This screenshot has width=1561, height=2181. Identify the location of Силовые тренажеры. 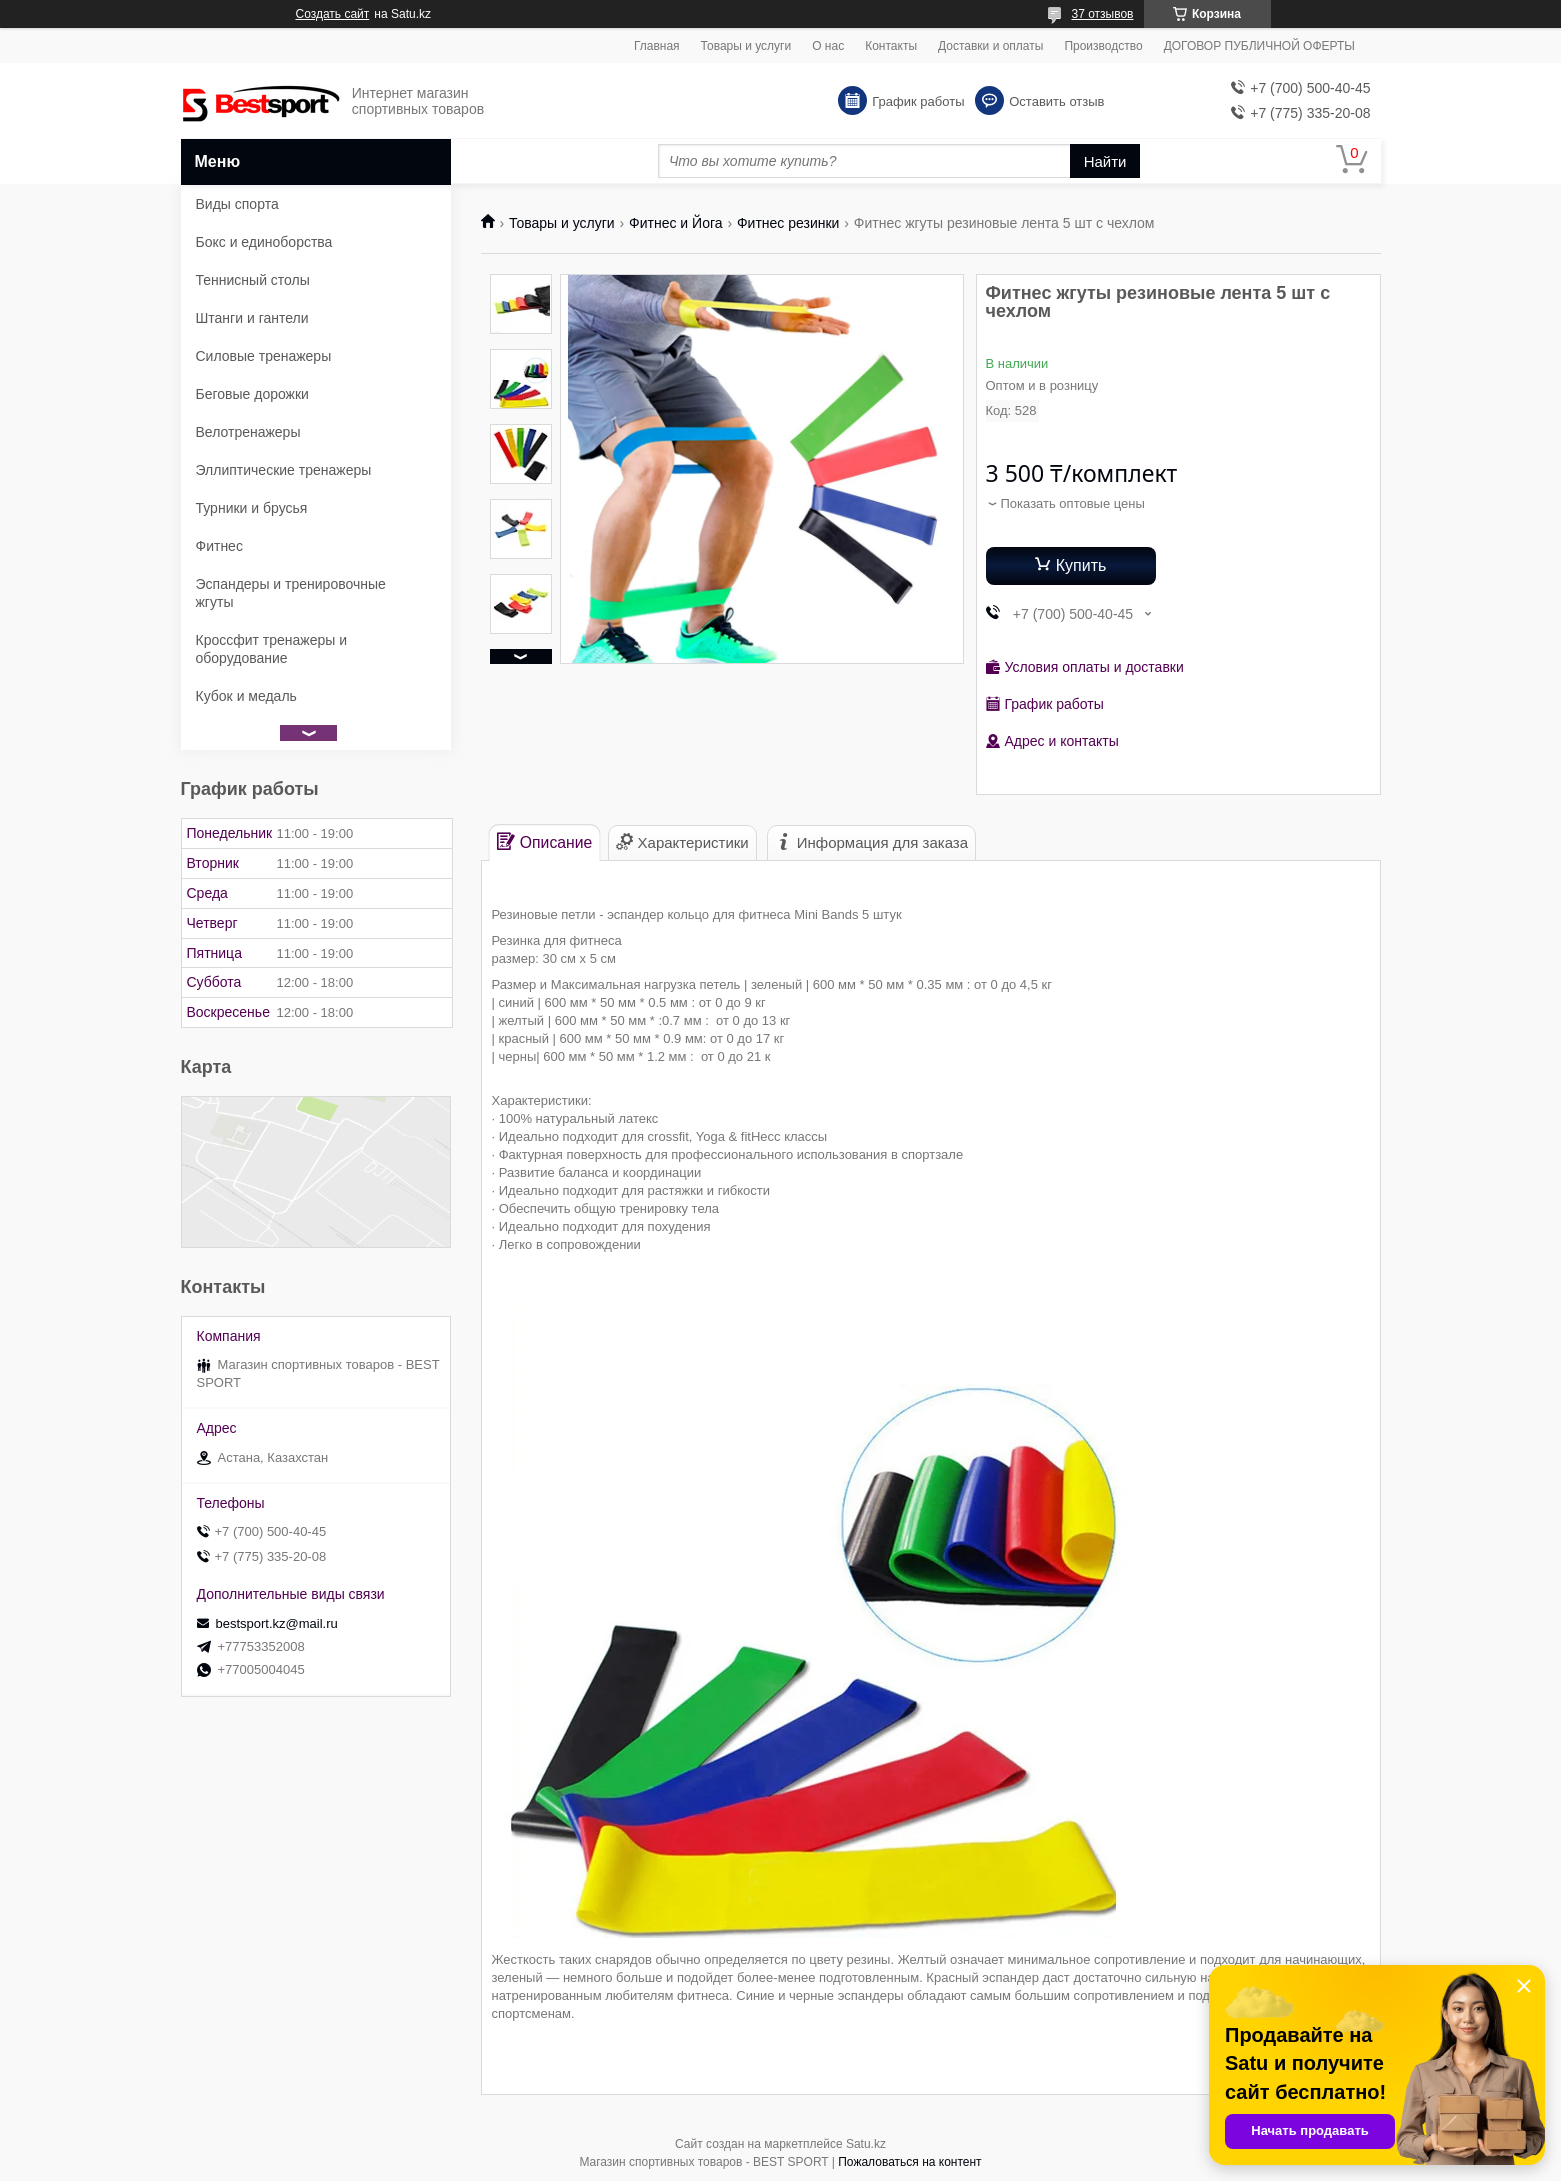
(264, 356).